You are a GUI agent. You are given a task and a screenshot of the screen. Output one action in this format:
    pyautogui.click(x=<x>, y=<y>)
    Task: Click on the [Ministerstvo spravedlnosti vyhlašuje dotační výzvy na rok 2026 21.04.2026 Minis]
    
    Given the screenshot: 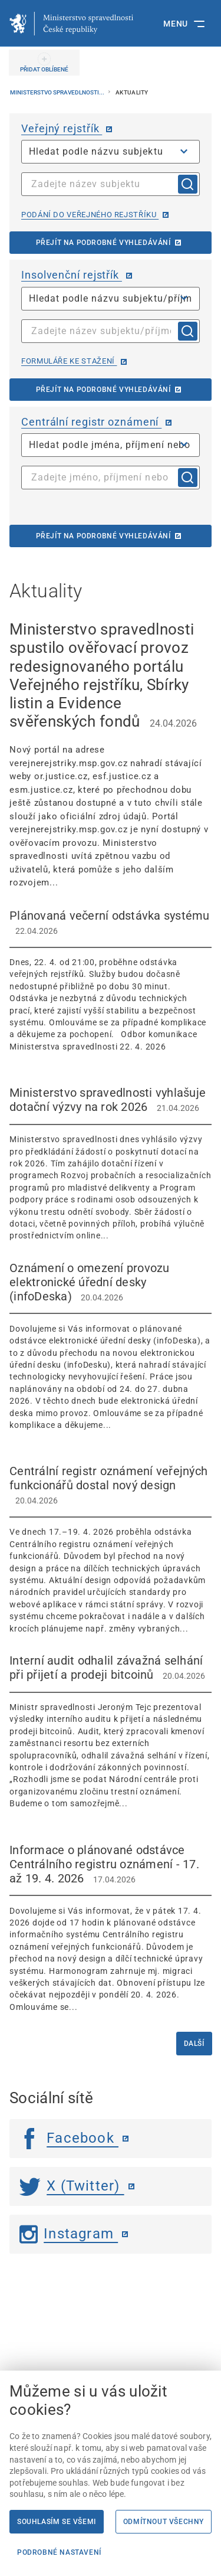 What is the action you would take?
    pyautogui.click(x=110, y=1164)
    